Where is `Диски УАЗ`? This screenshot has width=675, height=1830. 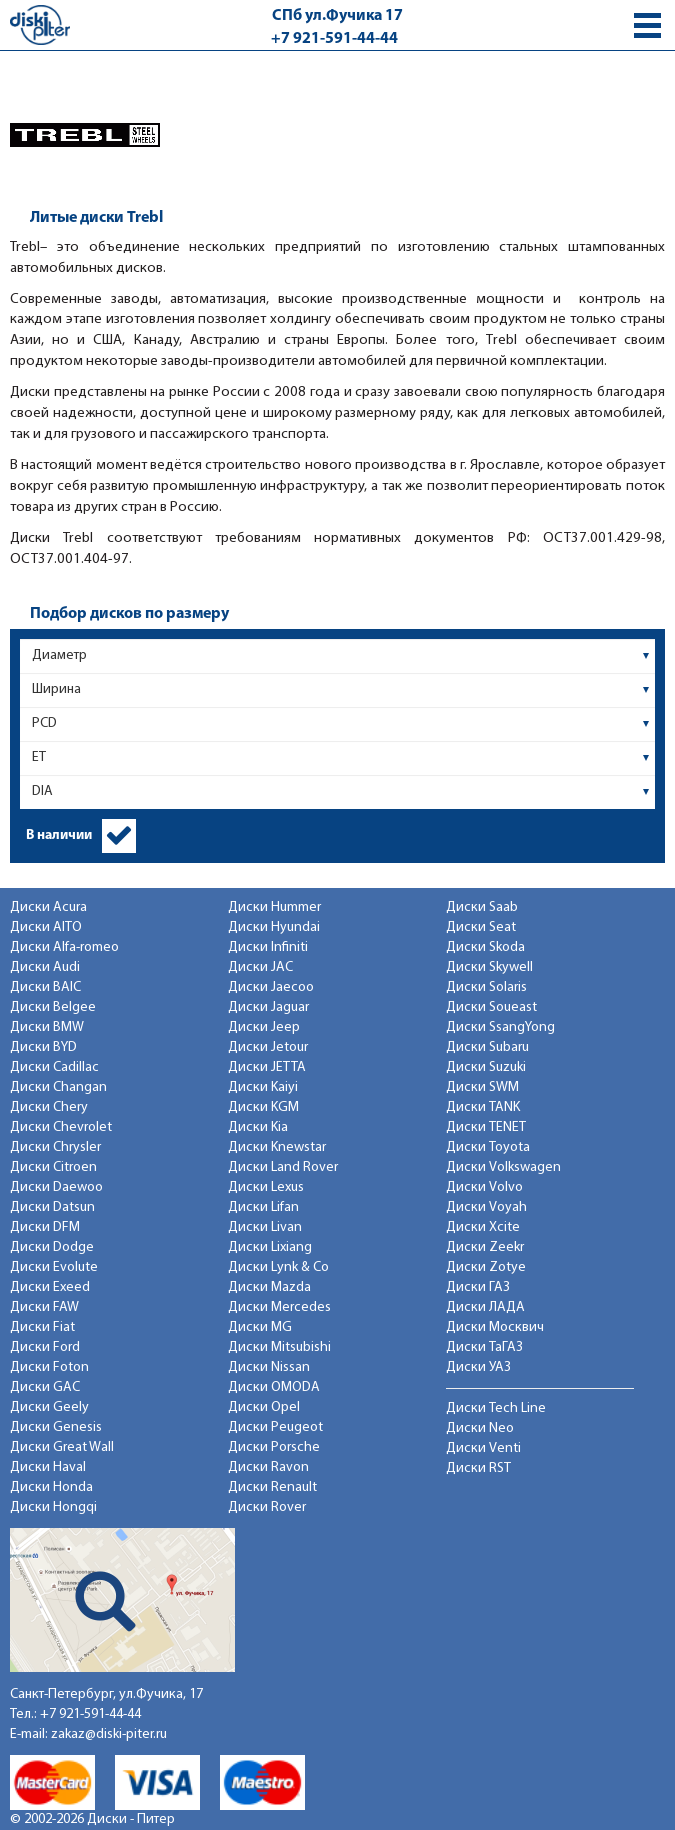
Диски УАЗ is located at coordinates (478, 1367).